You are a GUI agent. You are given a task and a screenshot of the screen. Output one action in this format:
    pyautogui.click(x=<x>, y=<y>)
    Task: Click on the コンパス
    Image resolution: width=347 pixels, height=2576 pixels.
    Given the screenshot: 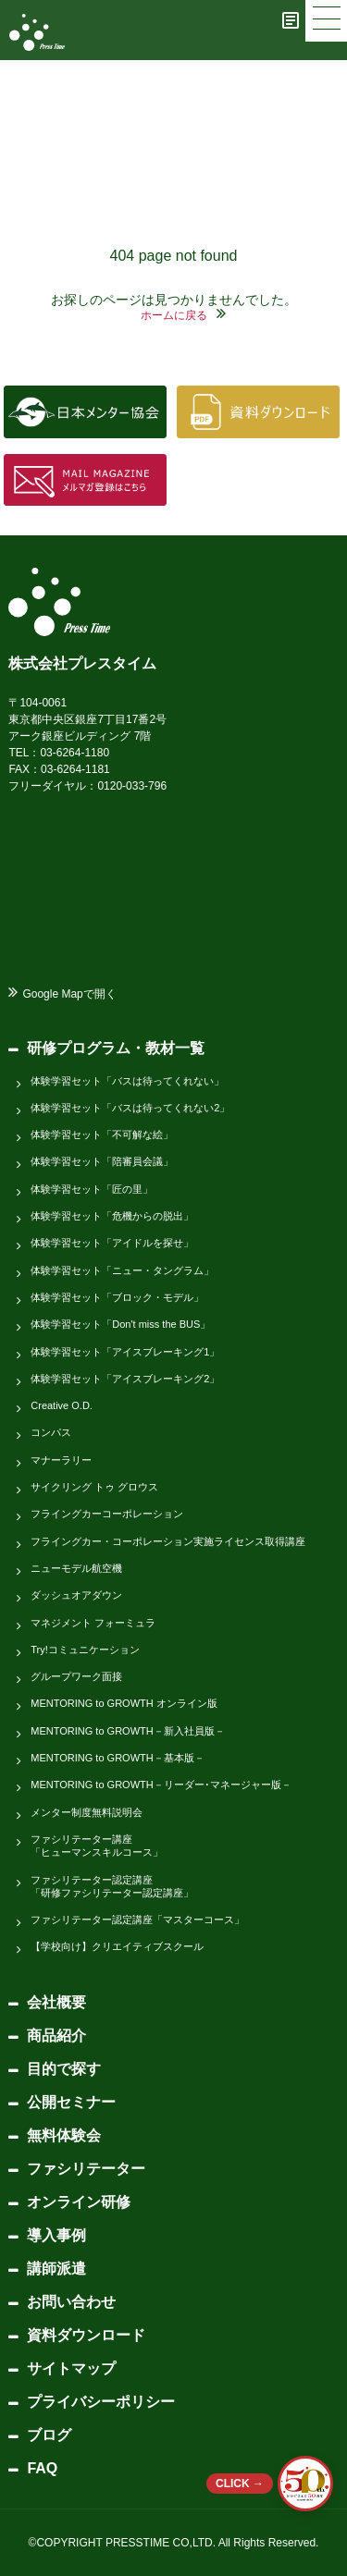 What is the action you would take?
    pyautogui.click(x=51, y=1432)
    